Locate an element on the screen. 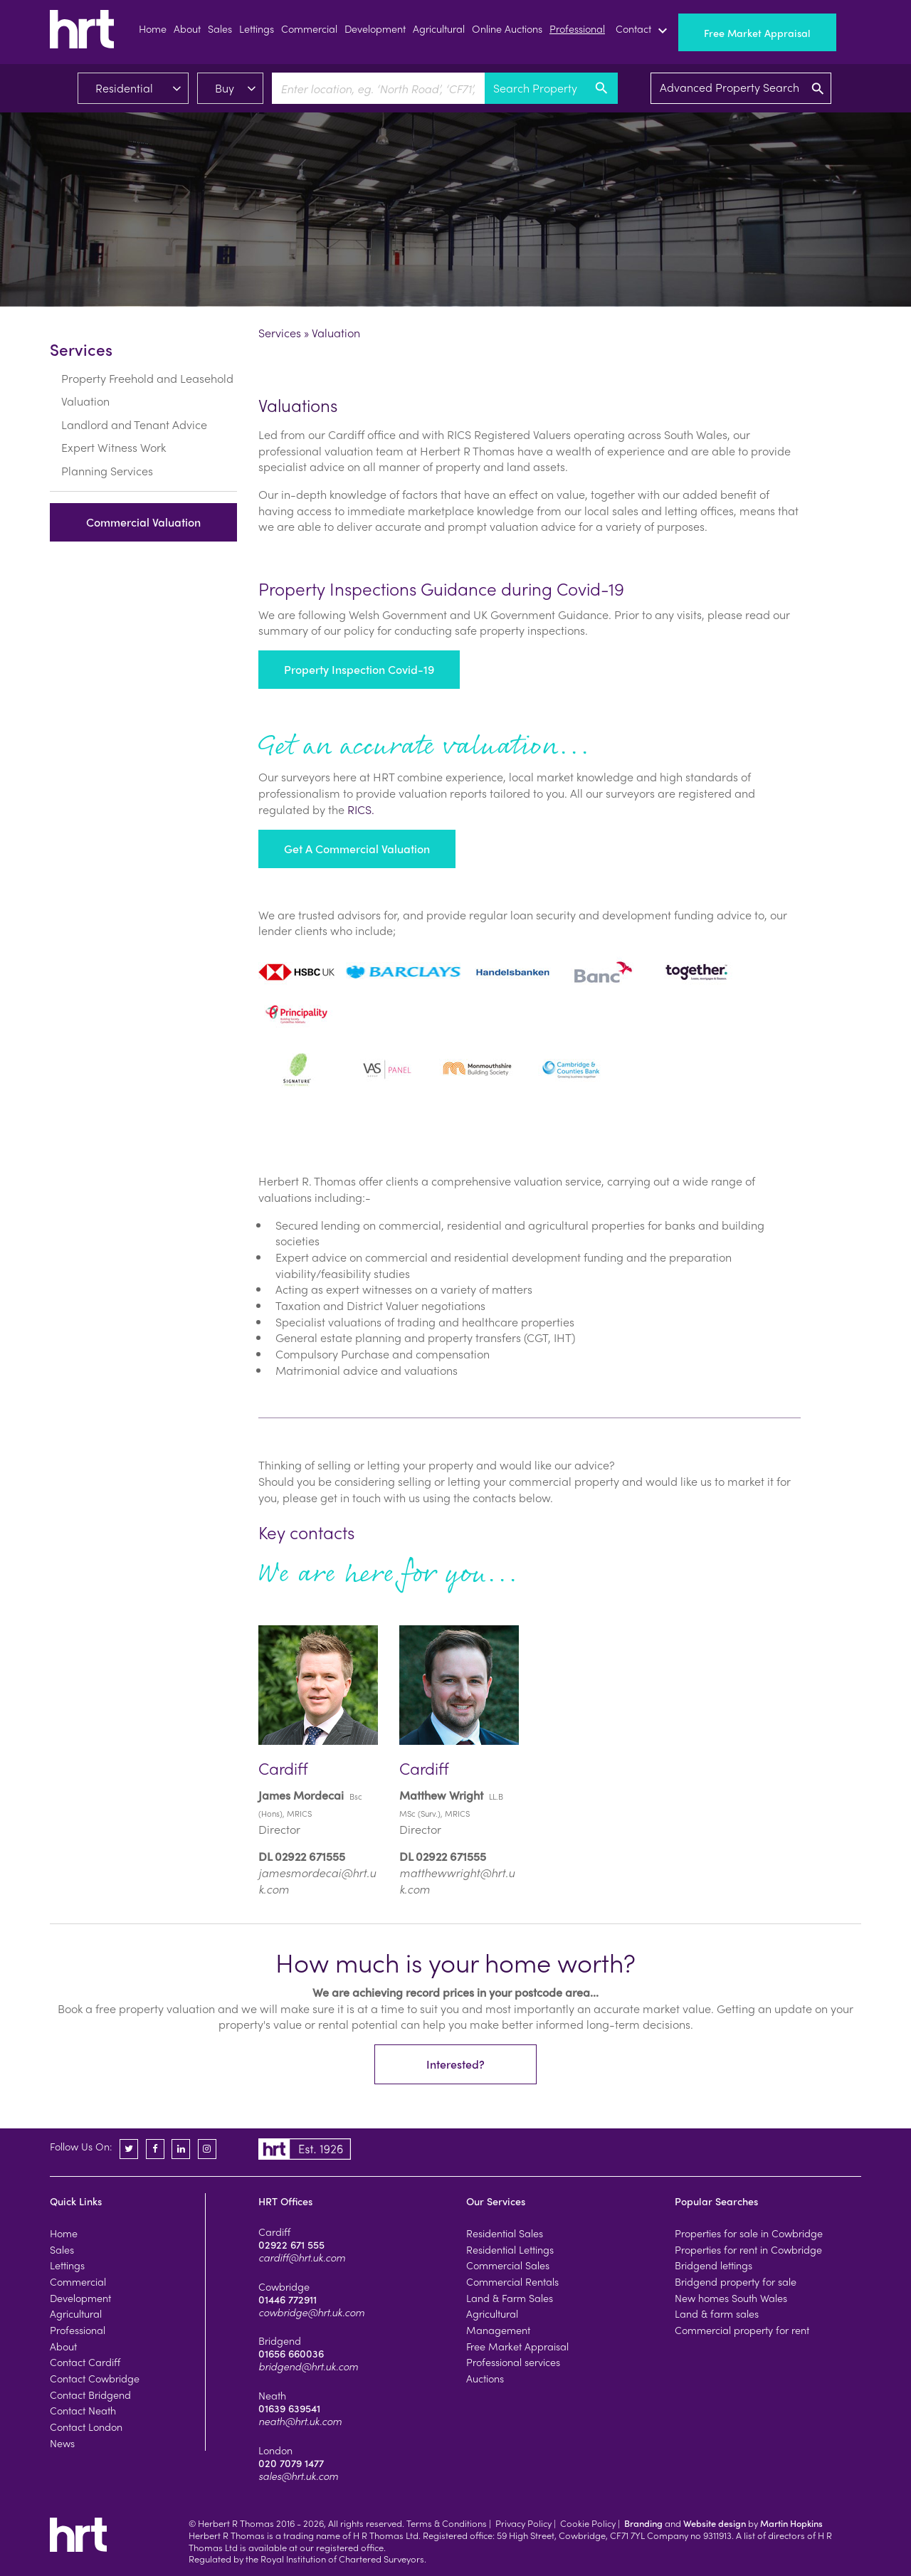 This screenshot has width=911, height=2576. Commercial Rentals is located at coordinates (512, 2281).